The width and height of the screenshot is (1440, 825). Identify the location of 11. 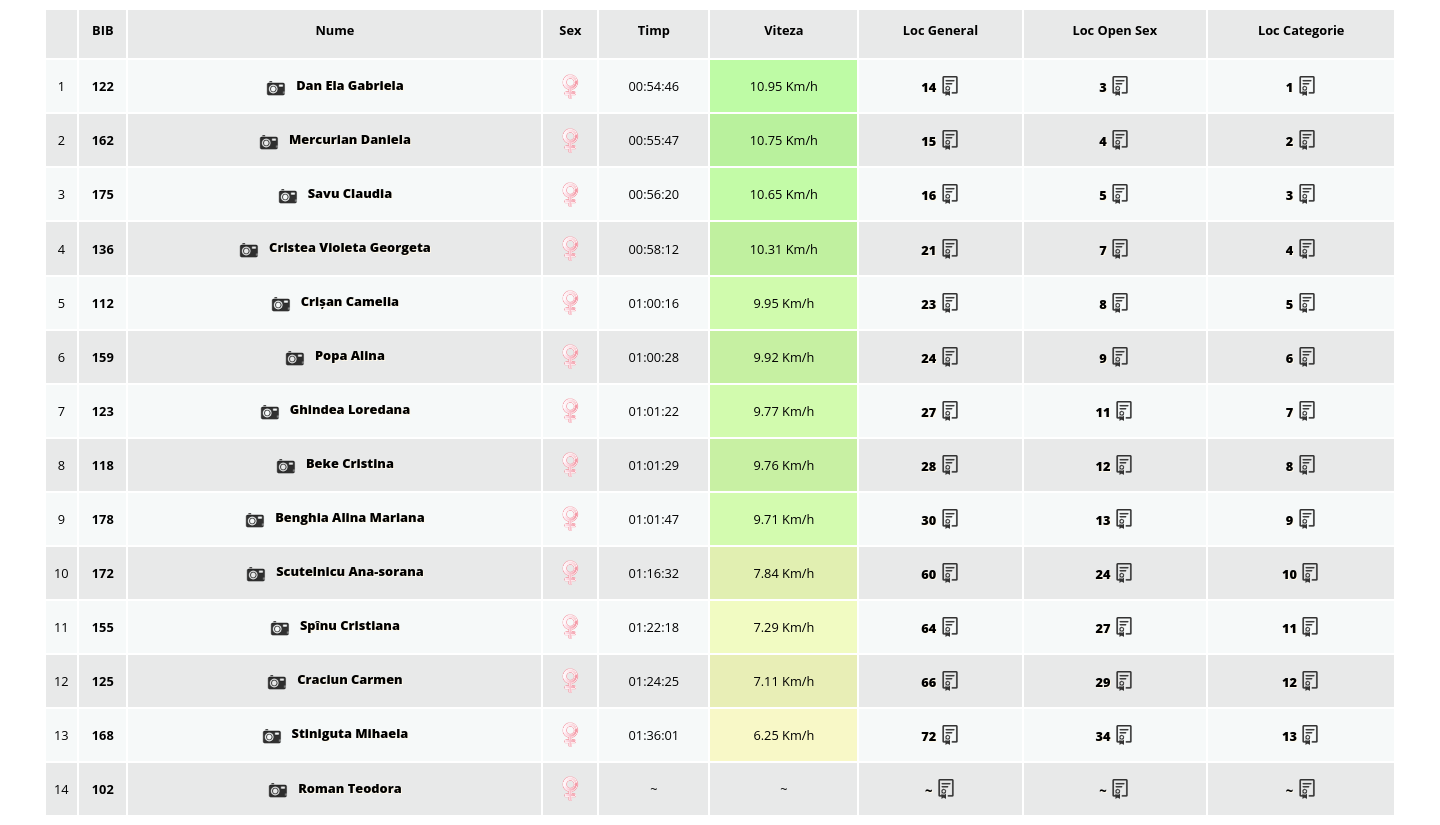
(1115, 412).